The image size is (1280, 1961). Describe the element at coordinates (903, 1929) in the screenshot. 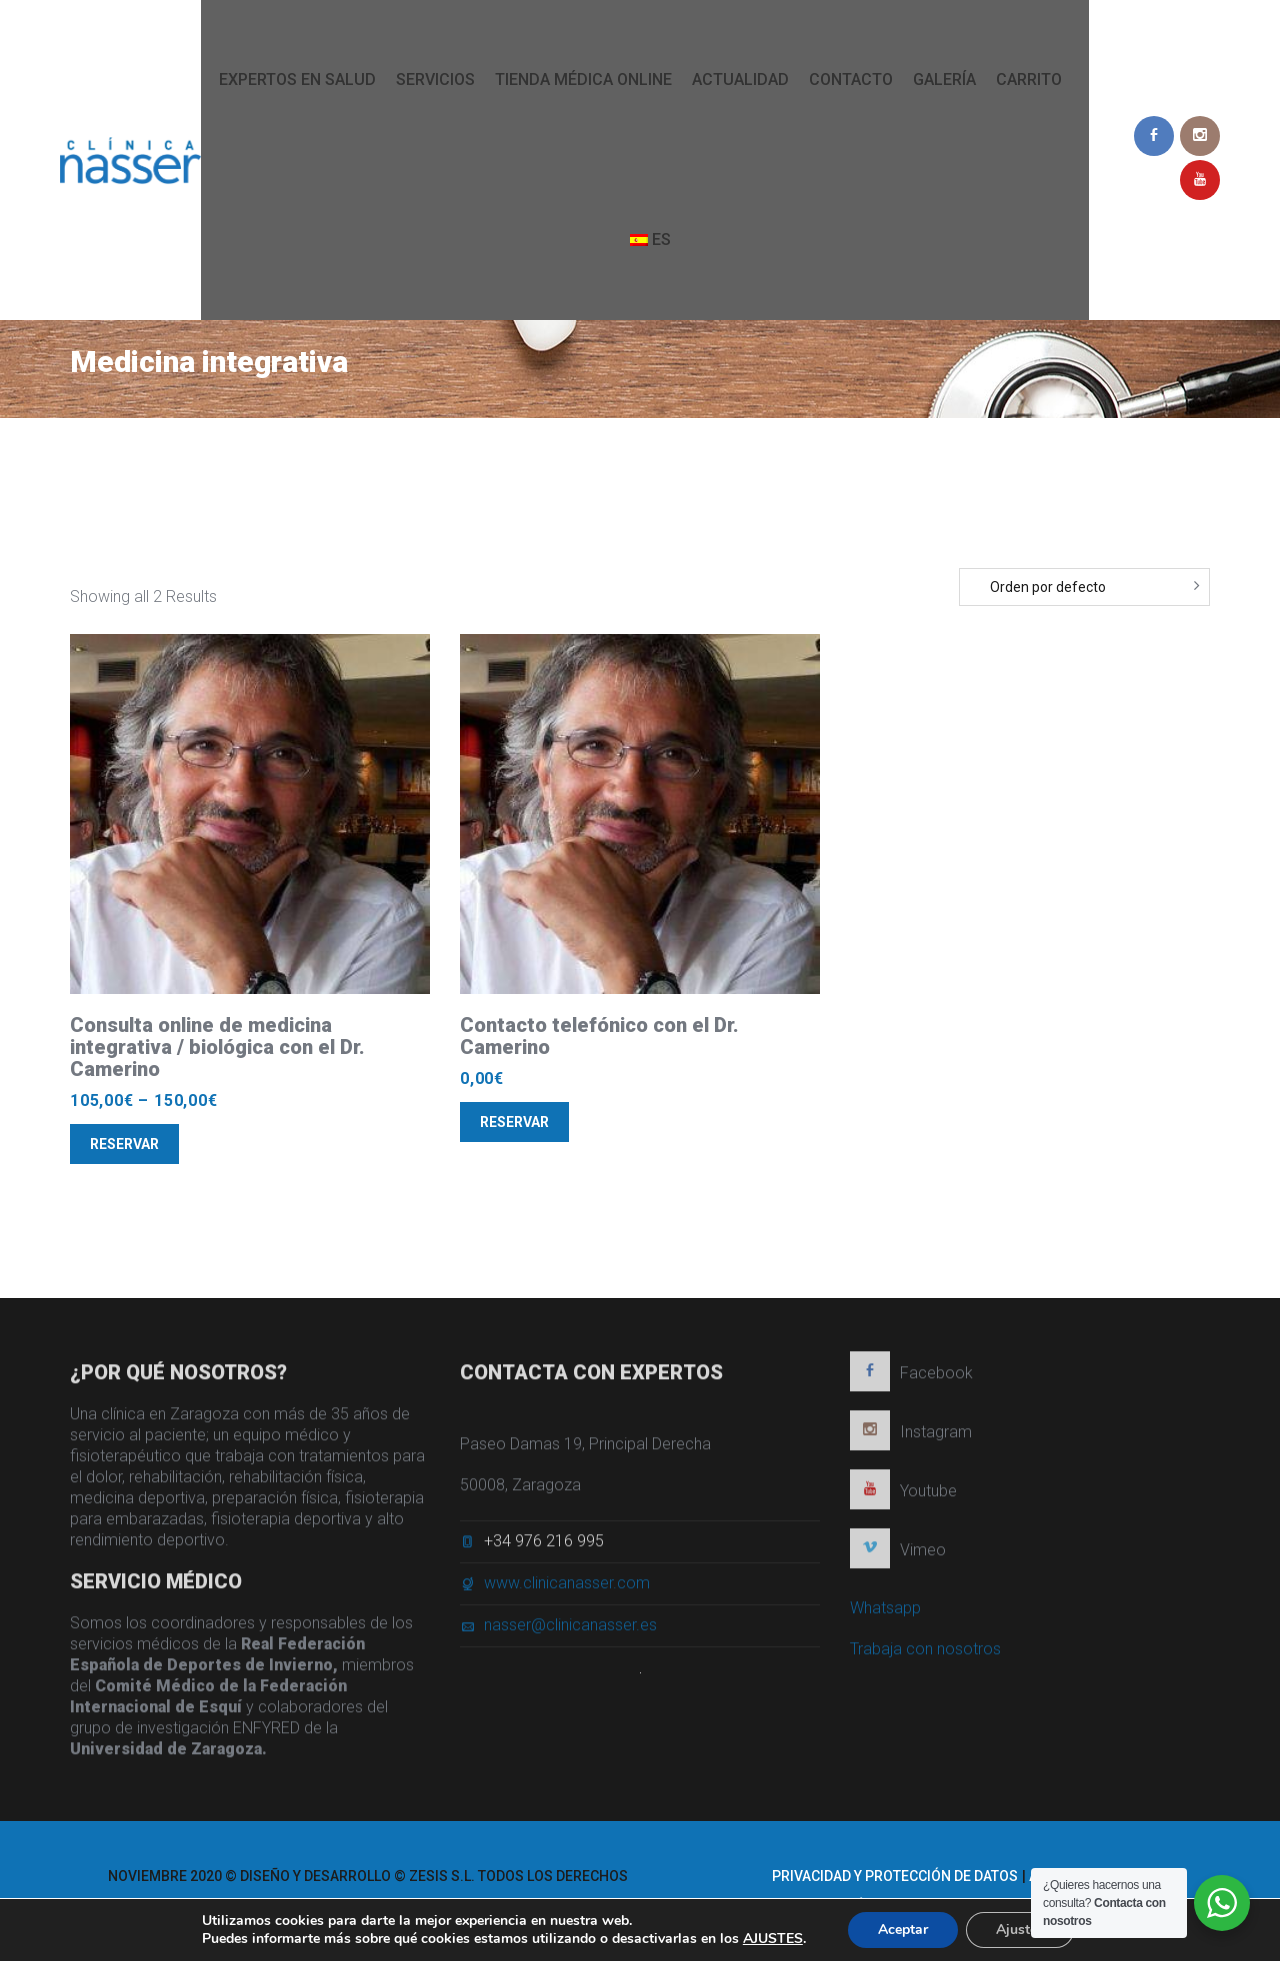

I see `Aceptar` at that location.